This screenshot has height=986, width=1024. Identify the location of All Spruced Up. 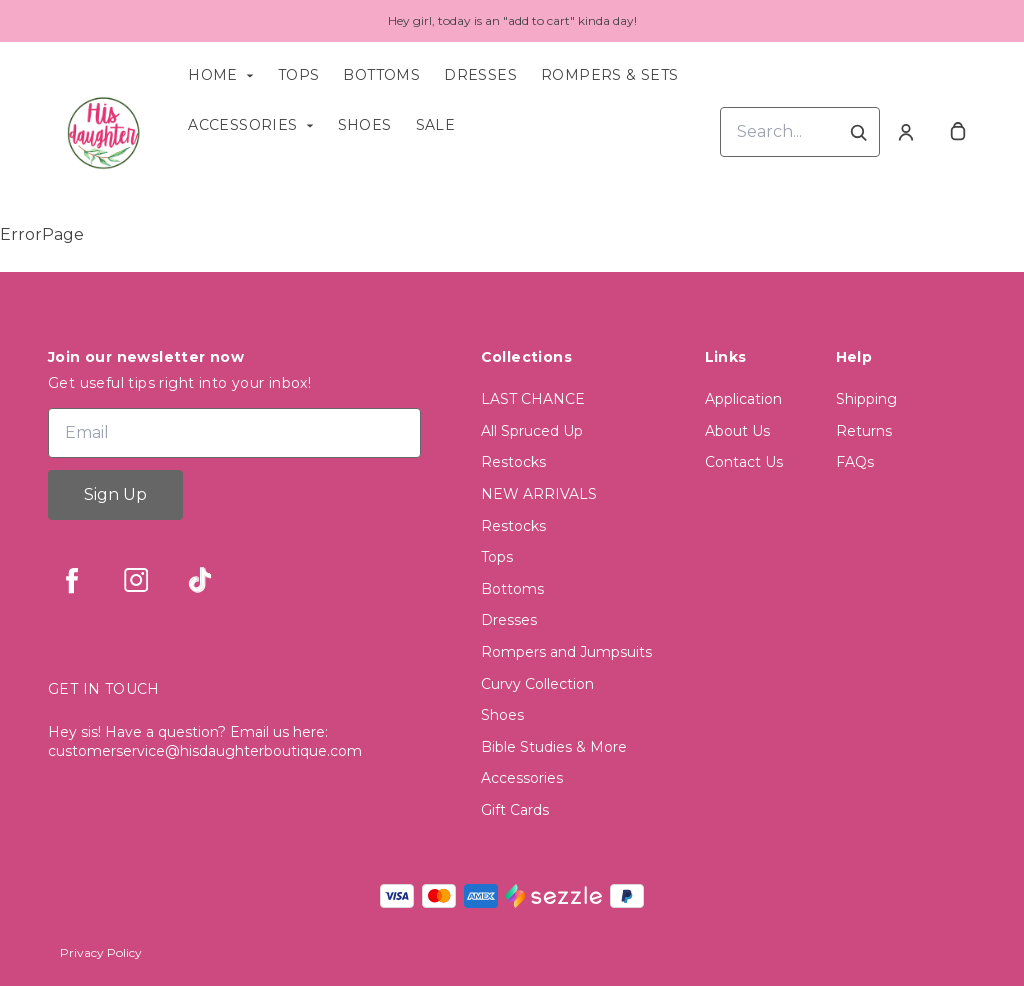
(532, 431).